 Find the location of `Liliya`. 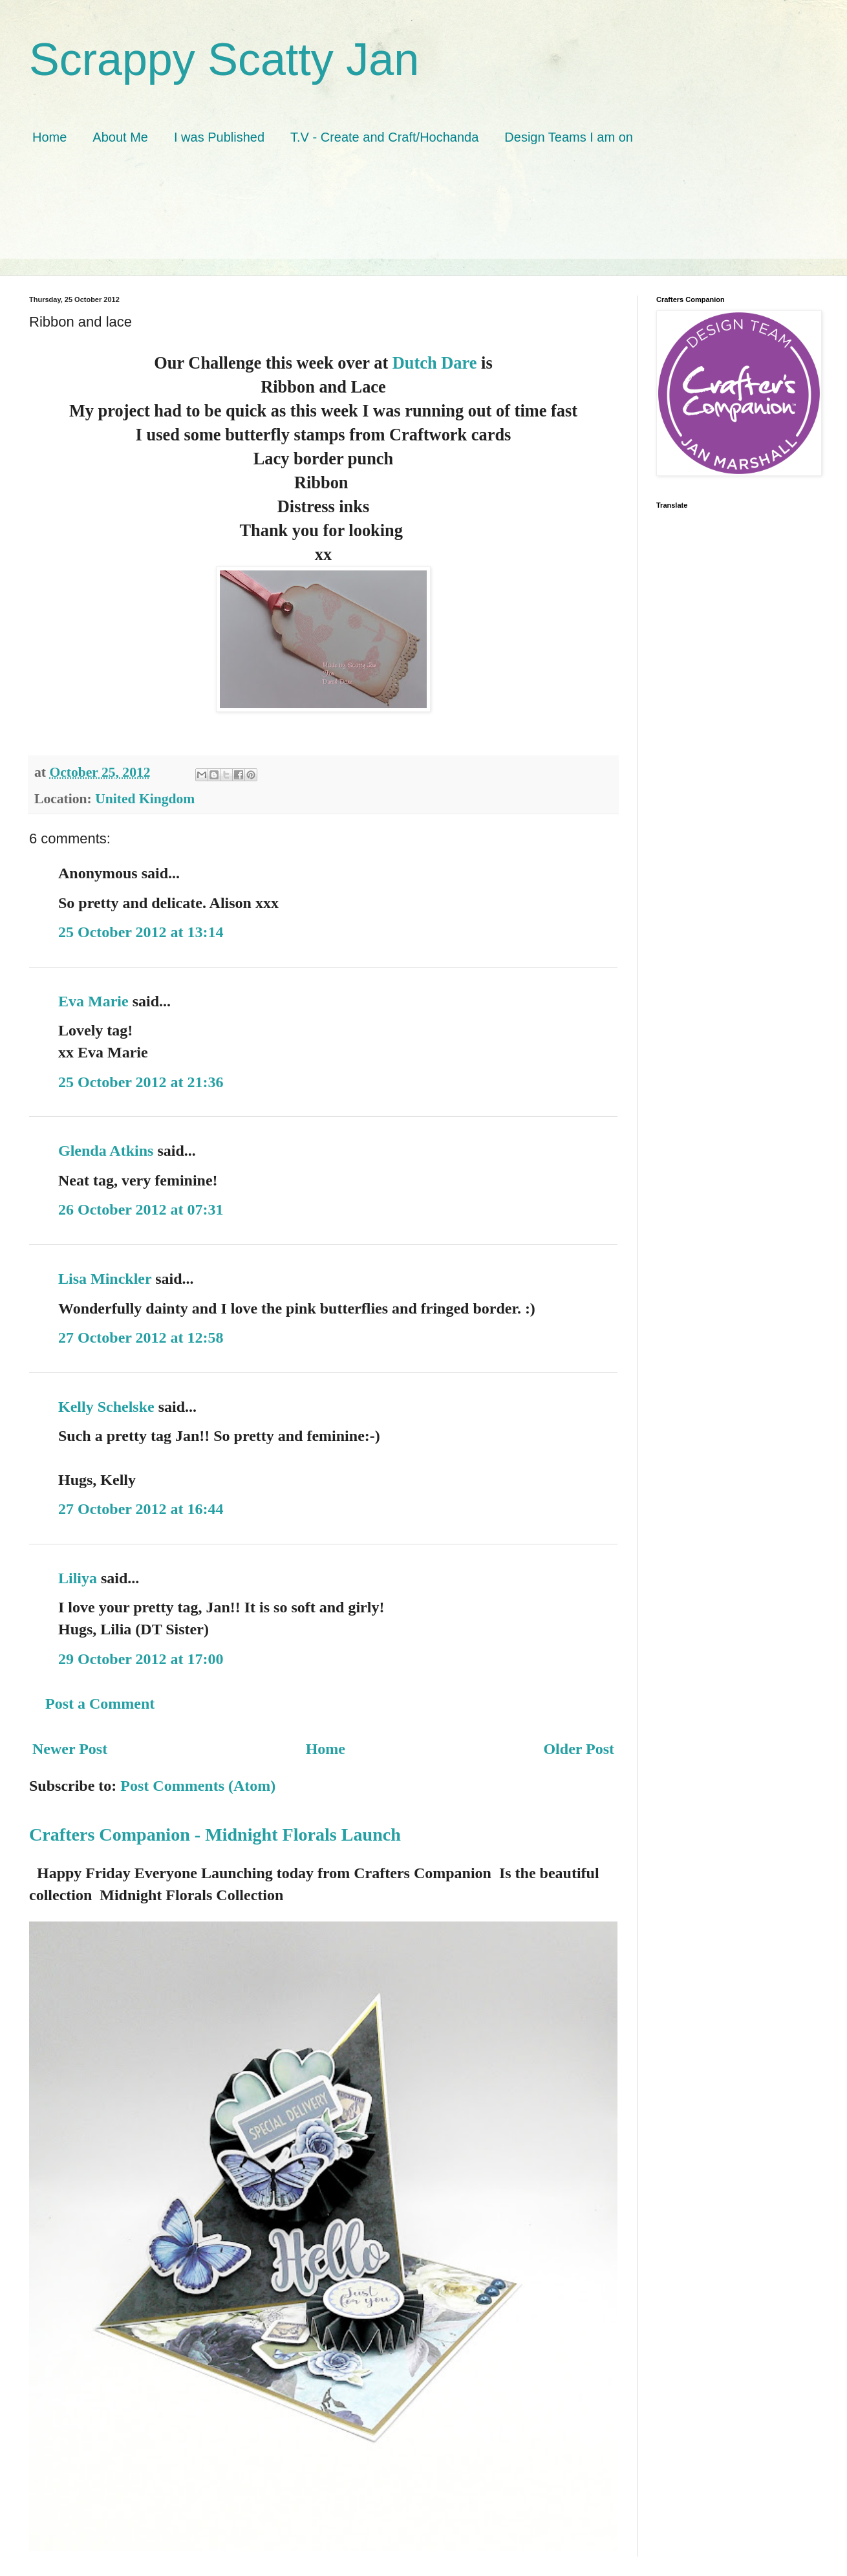

Liliya is located at coordinates (77, 1578).